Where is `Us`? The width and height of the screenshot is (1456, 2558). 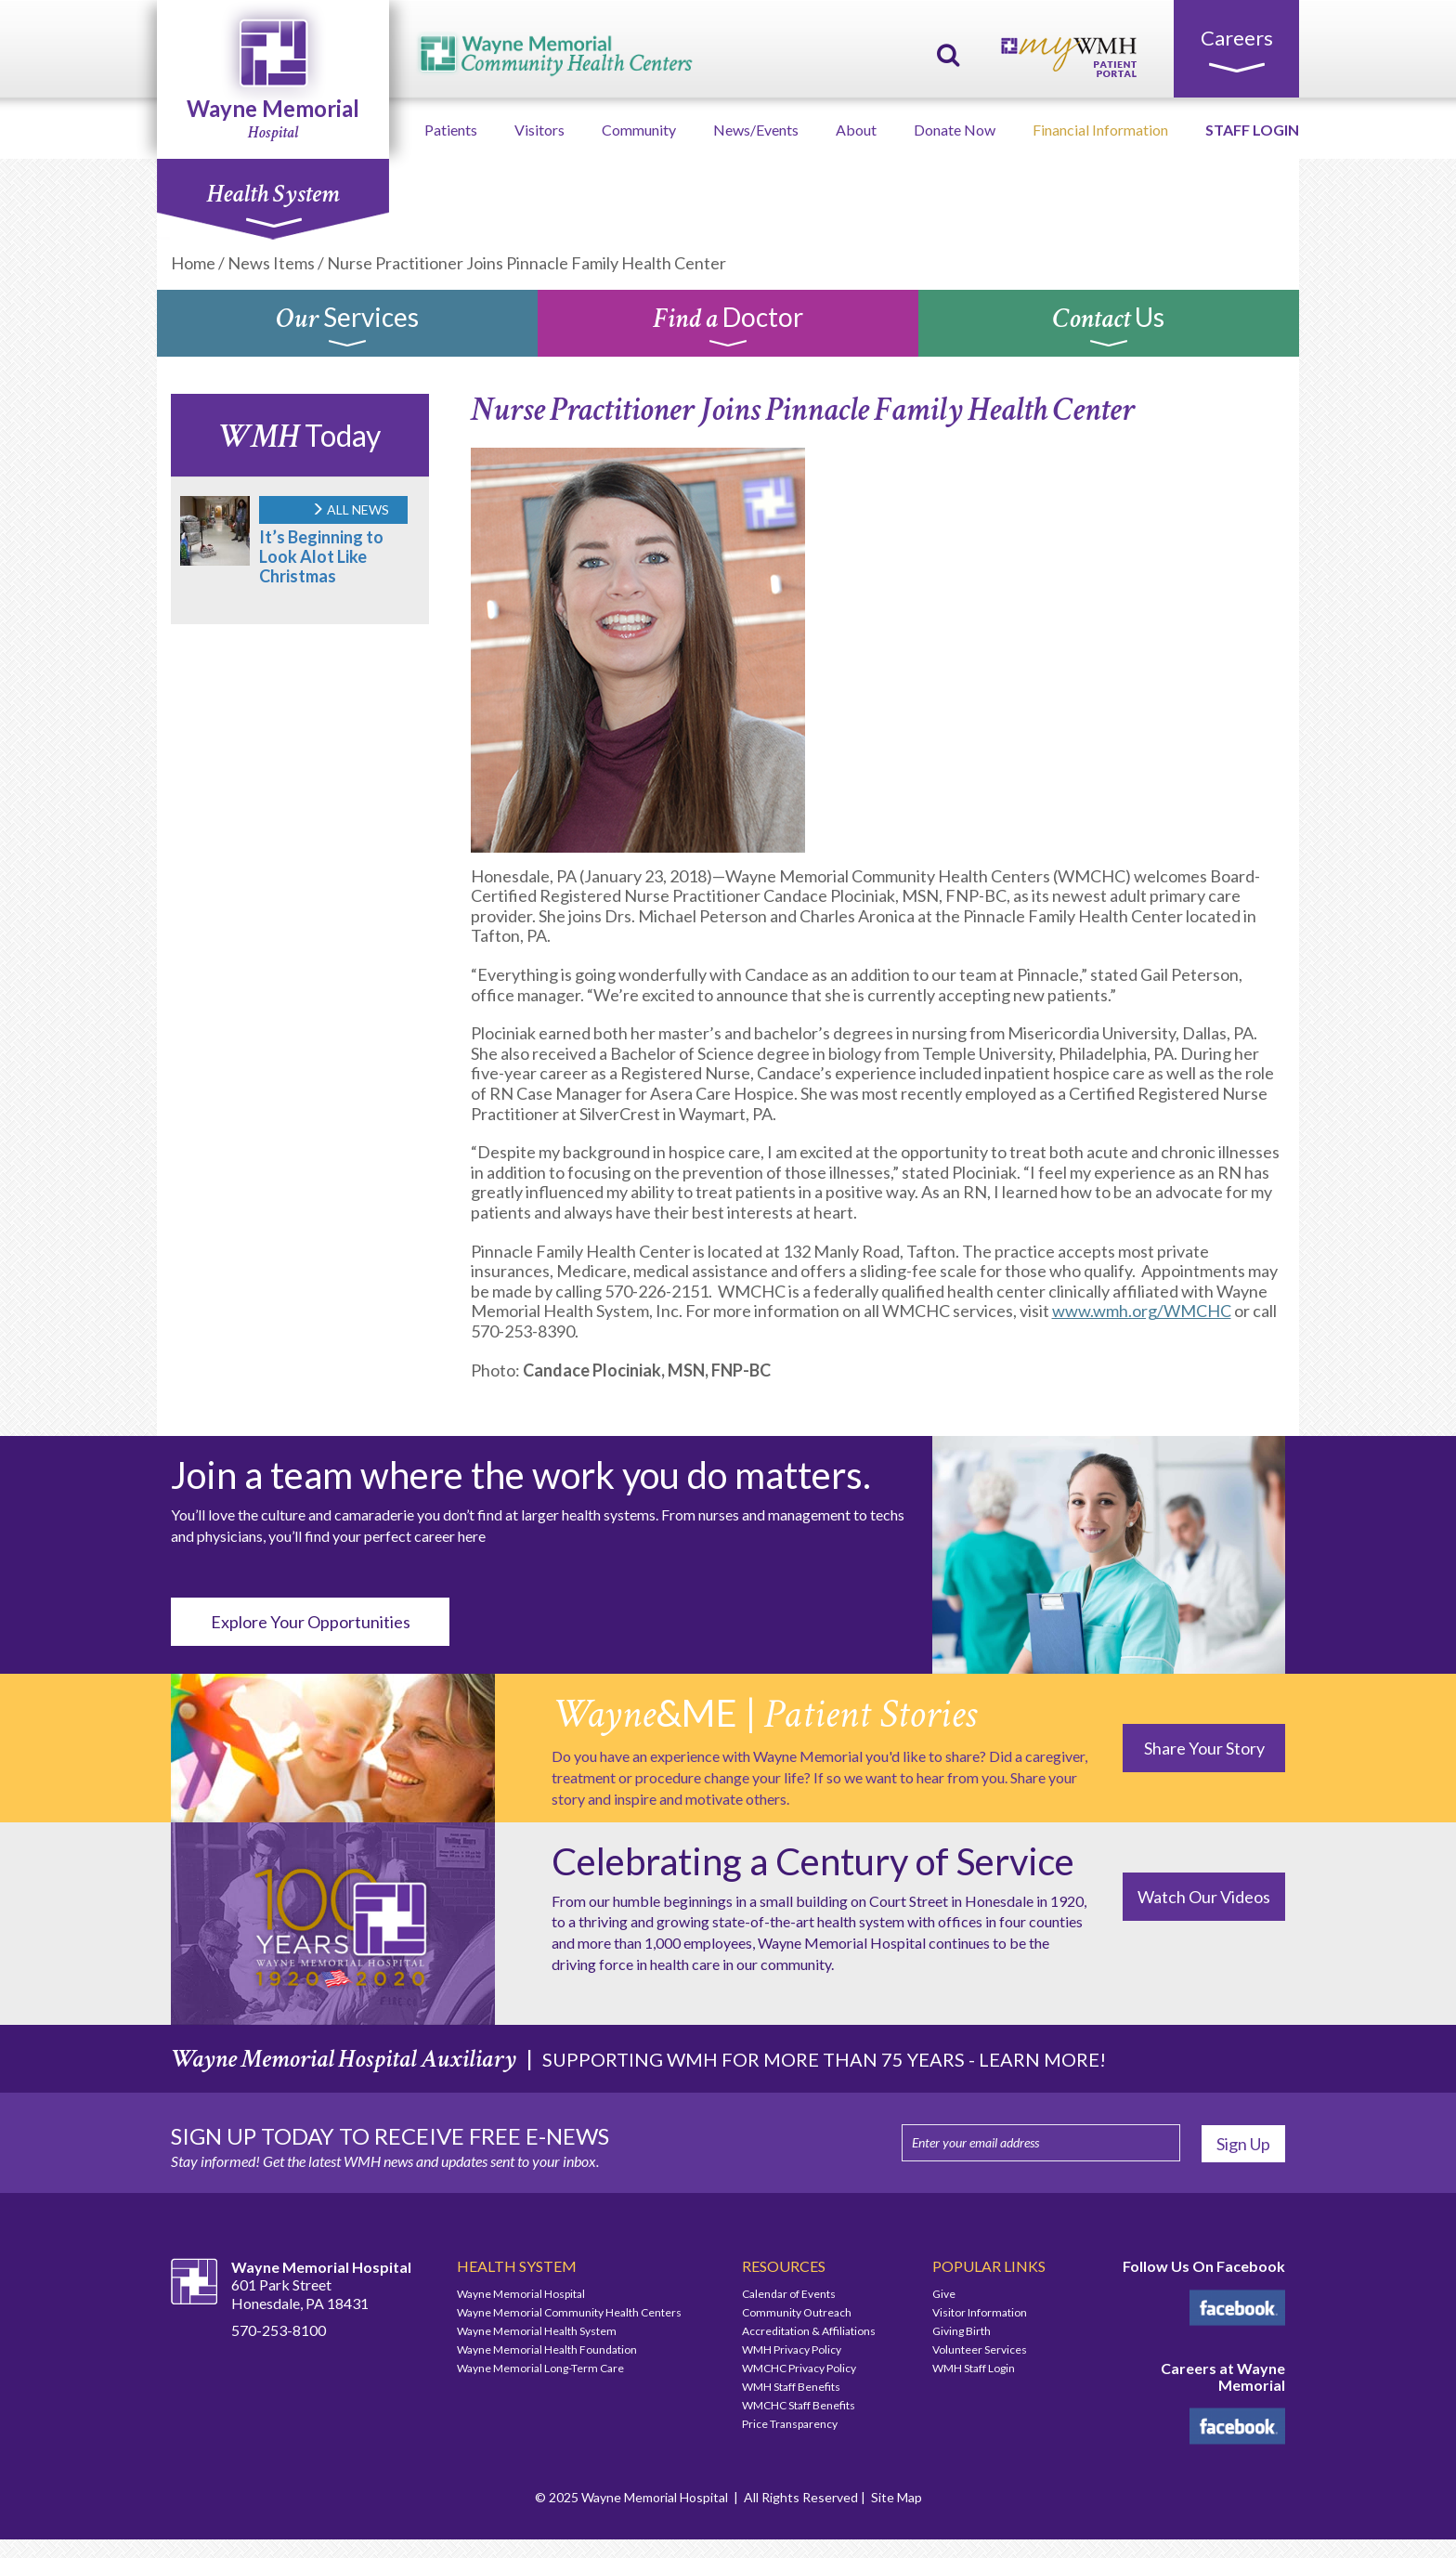
Us is located at coordinates (1109, 327).